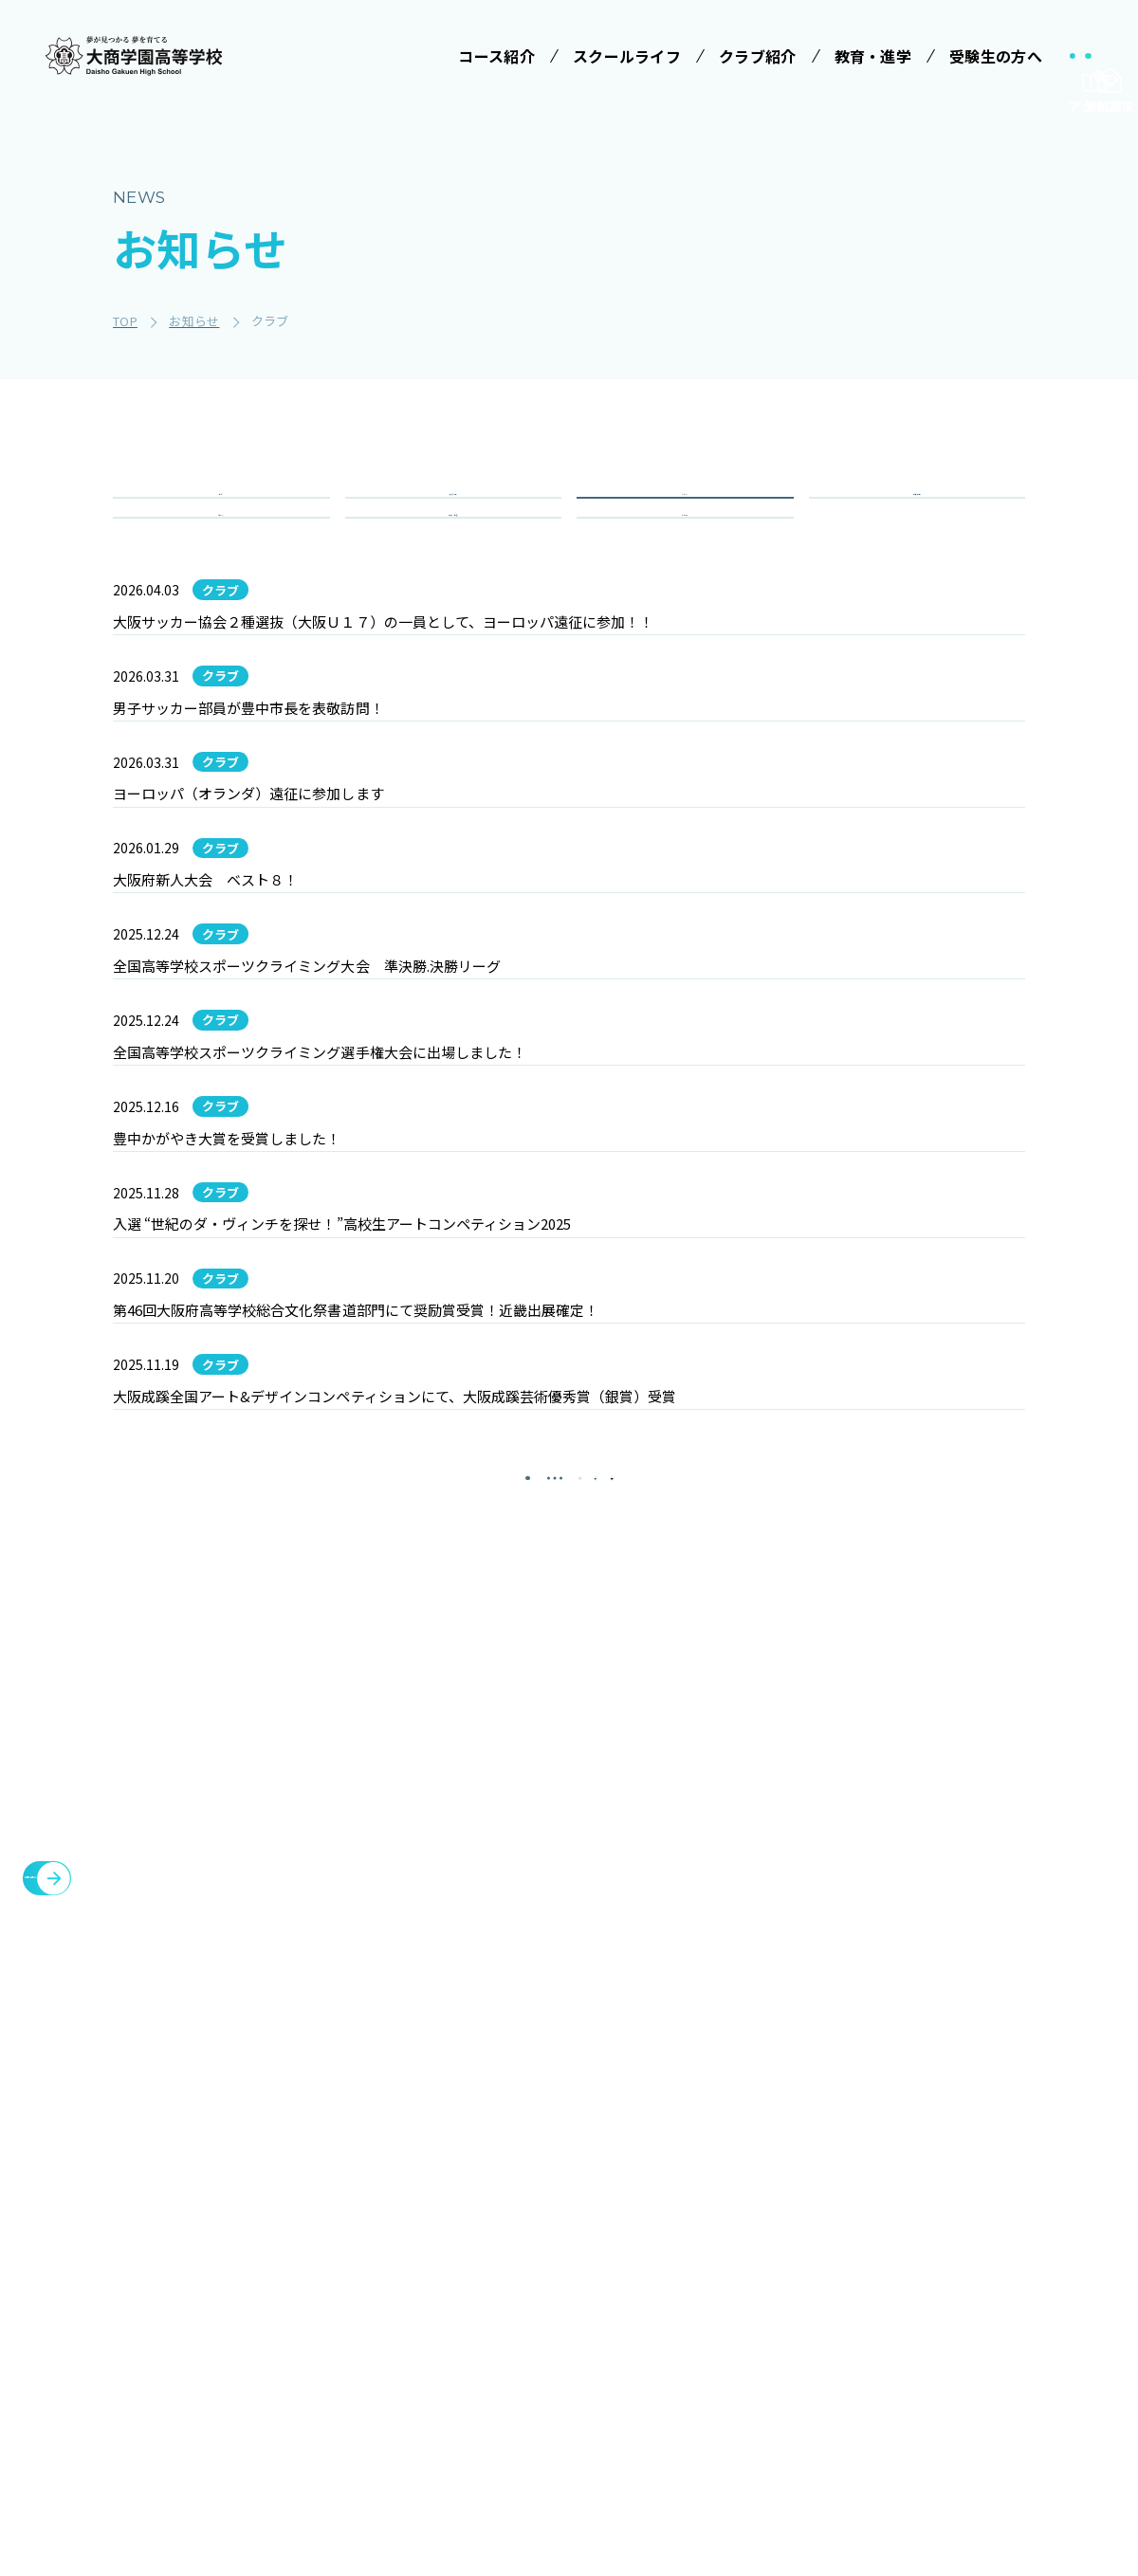 The height and width of the screenshot is (2576, 1138). I want to click on 学校長ご挨拶, so click(566, 2208).